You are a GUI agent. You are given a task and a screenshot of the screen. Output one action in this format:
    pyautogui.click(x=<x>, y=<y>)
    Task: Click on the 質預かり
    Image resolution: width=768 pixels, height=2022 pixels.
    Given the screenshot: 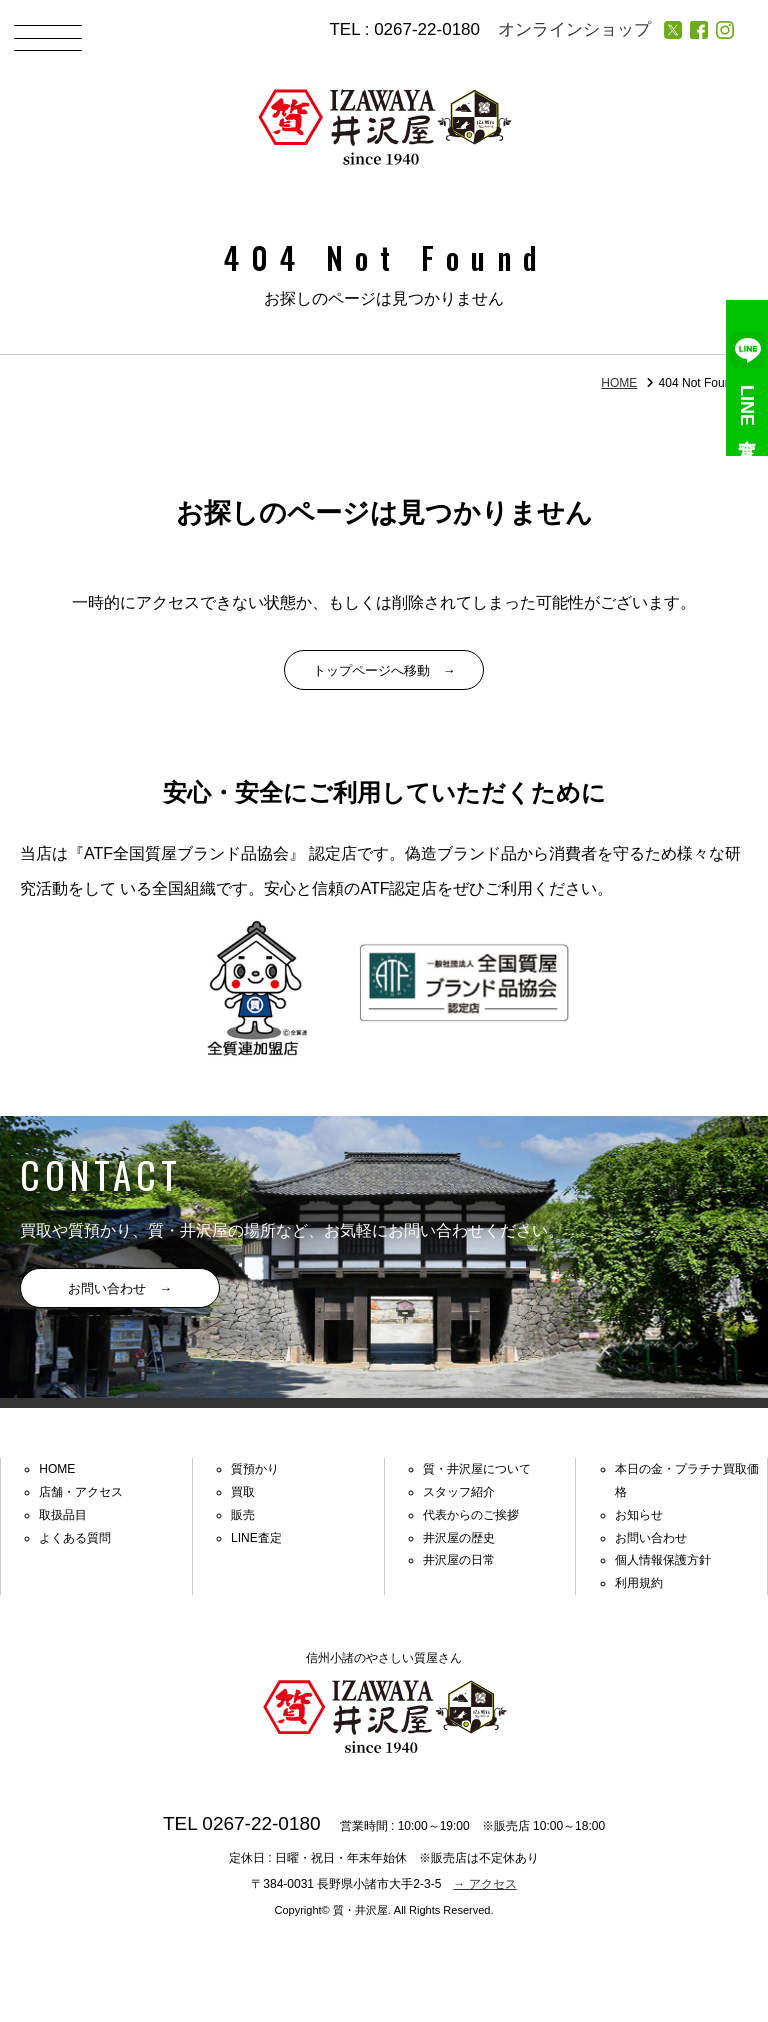 What is the action you would take?
    pyautogui.click(x=255, y=1469)
    